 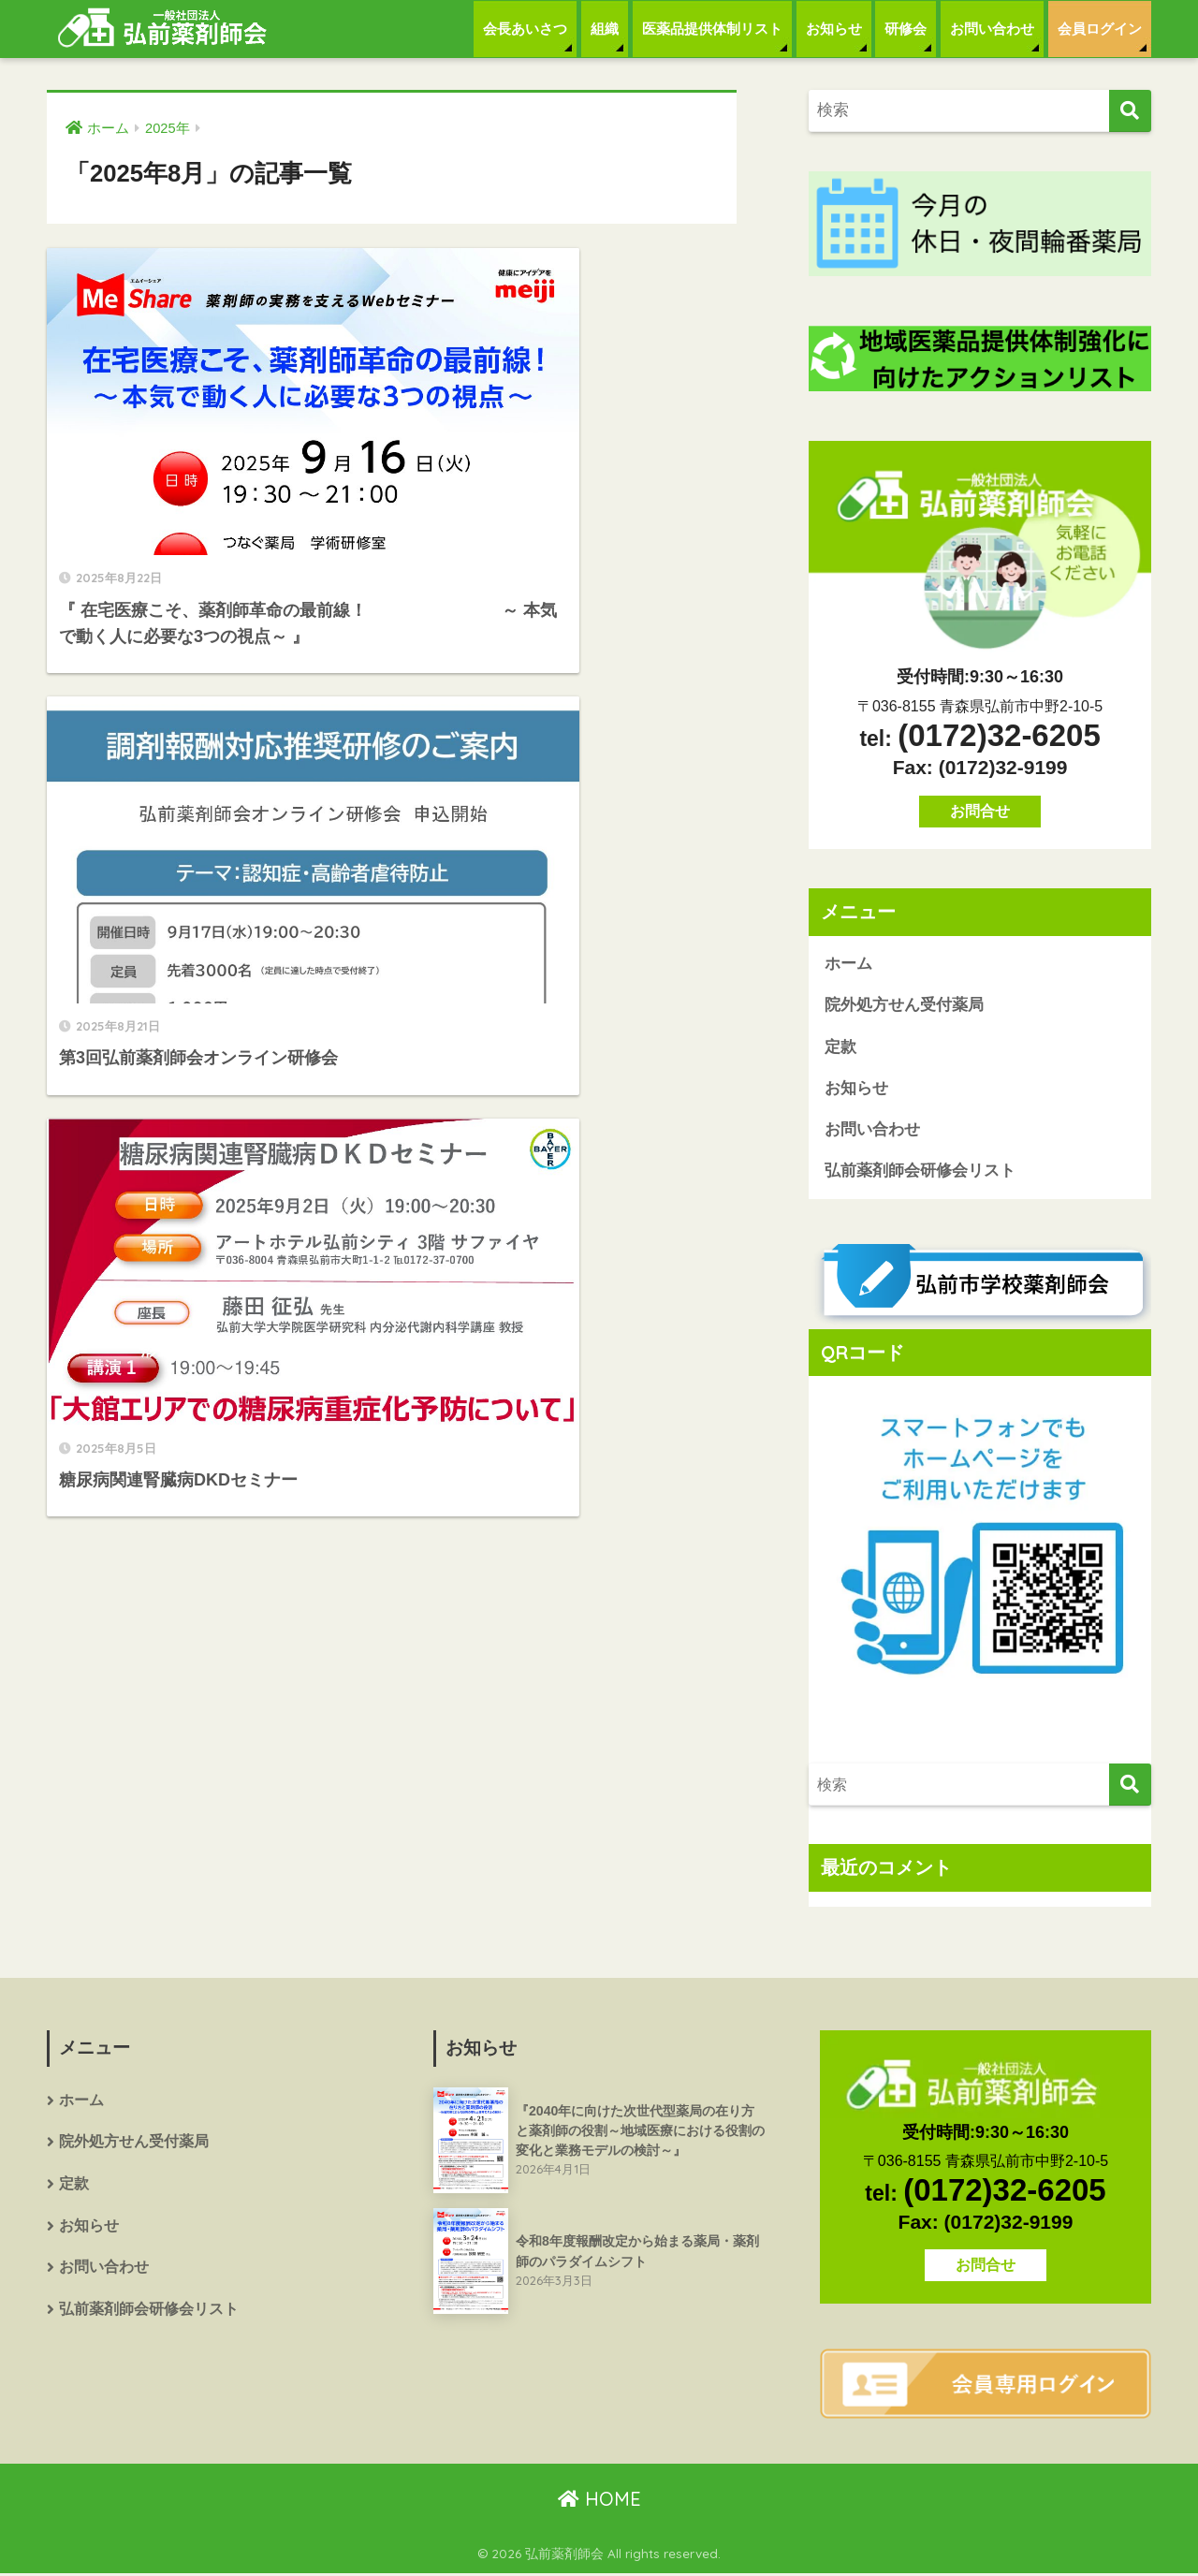 I want to click on お問い合わせ, so click(x=992, y=29).